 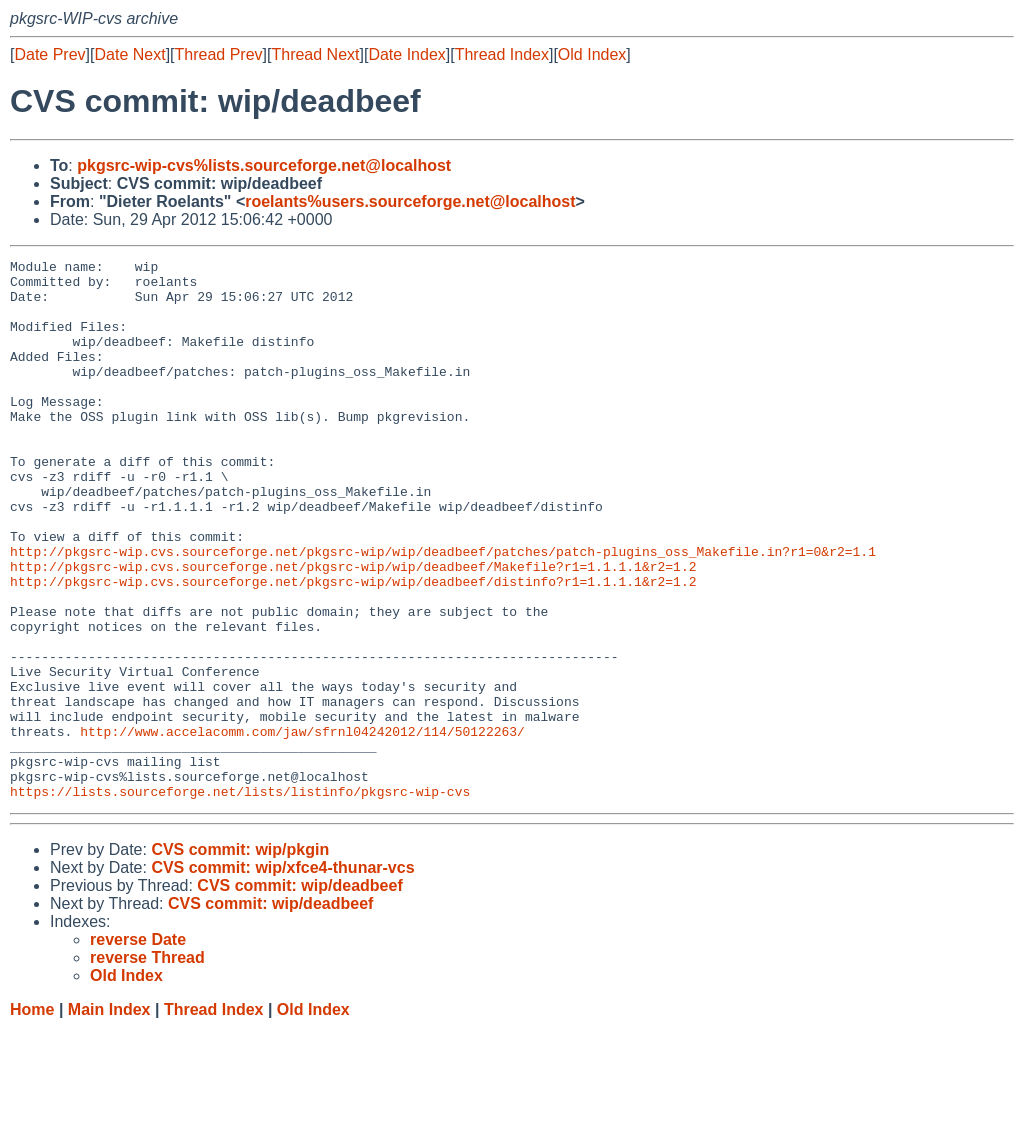 I want to click on Home, so click(x=32, y=1117).